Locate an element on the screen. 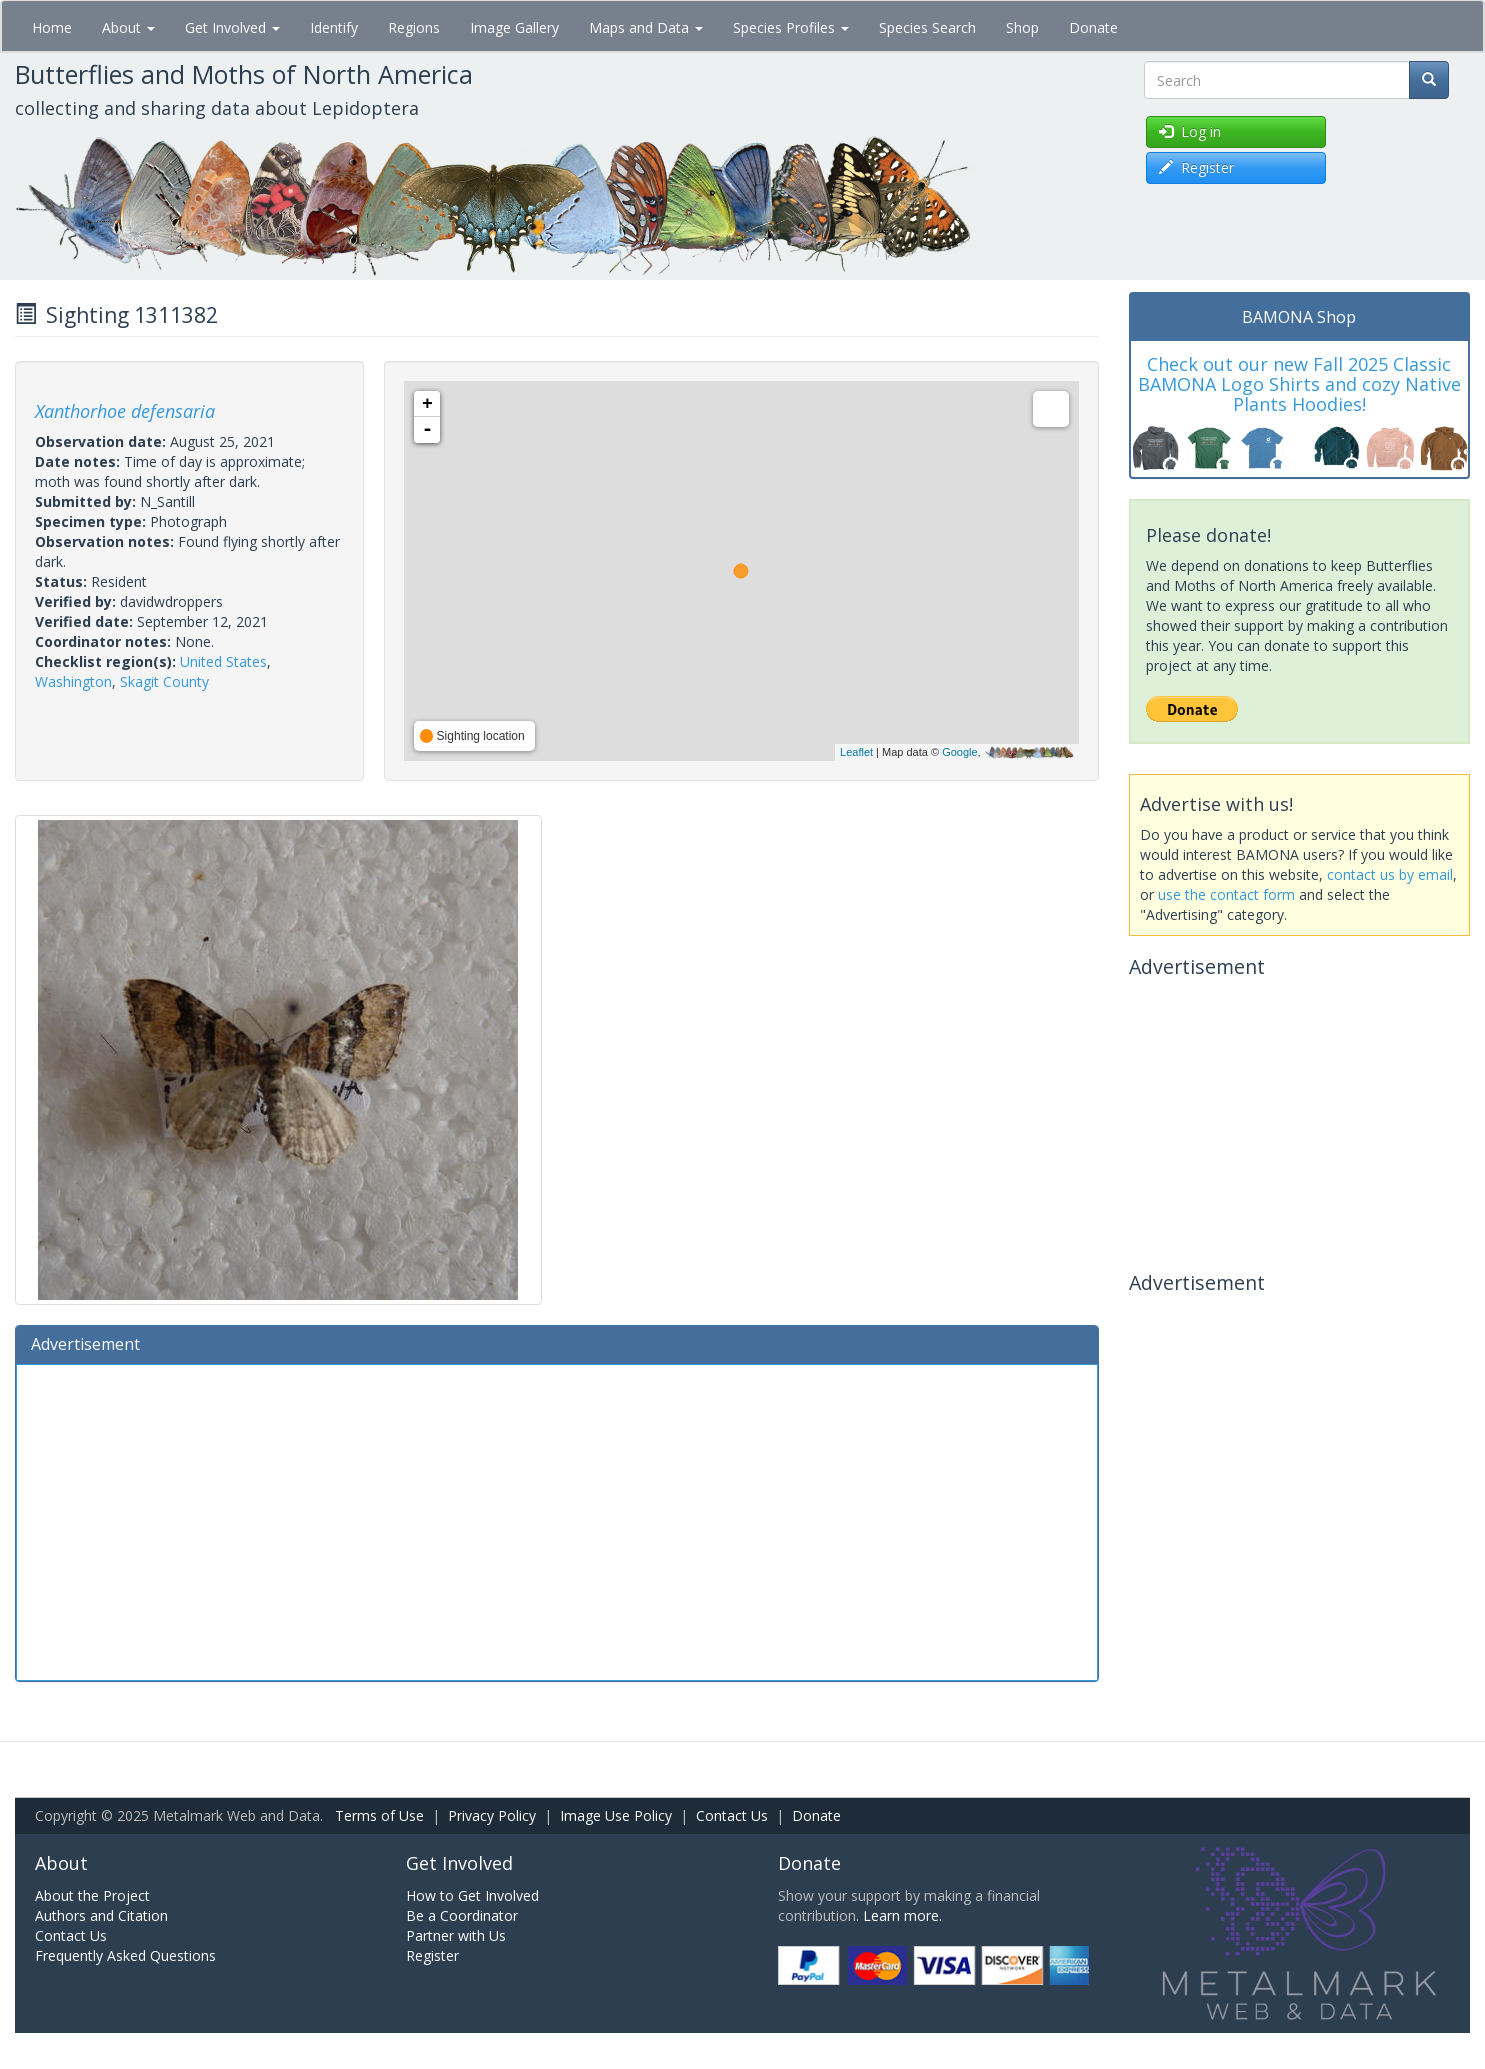 Image resolution: width=1485 pixels, height=2069 pixels. About the Project is located at coordinates (92, 1895).